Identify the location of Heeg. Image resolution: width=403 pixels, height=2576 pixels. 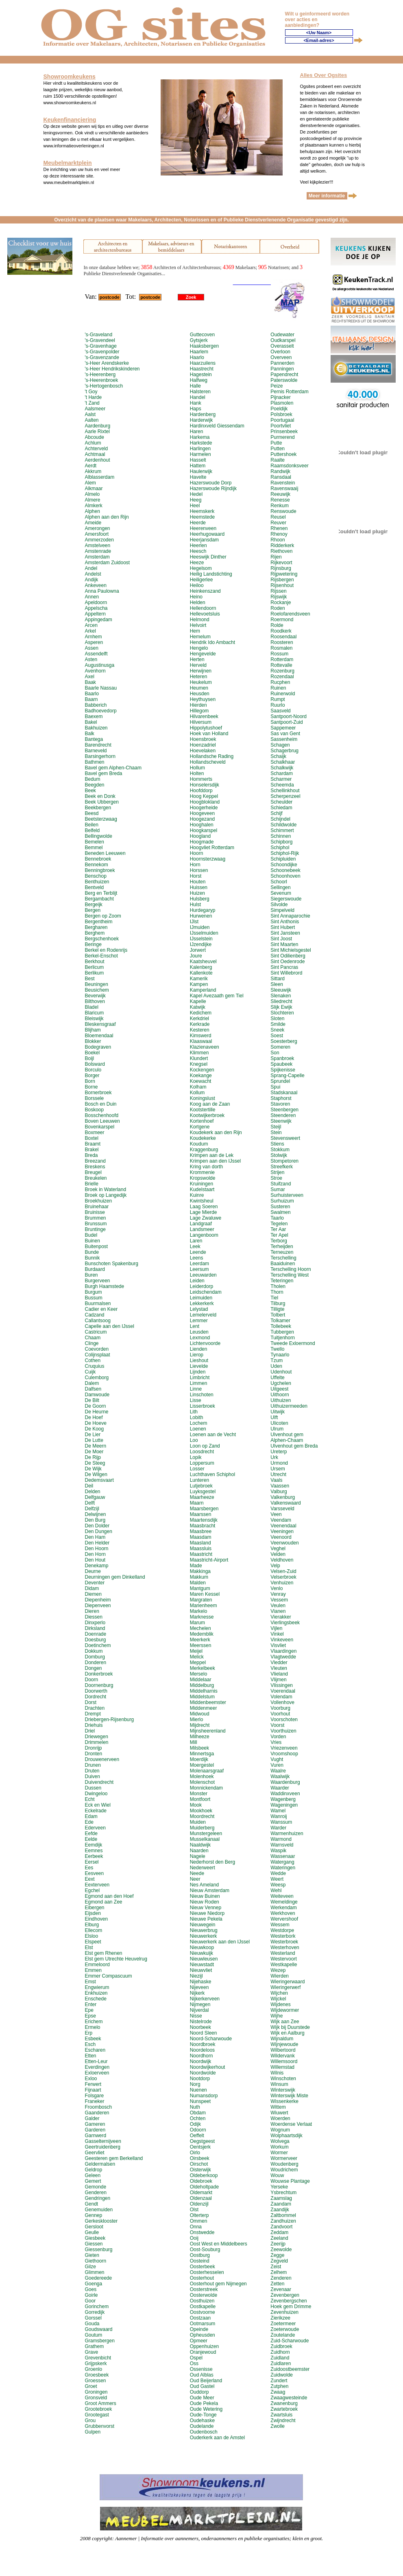
(196, 500).